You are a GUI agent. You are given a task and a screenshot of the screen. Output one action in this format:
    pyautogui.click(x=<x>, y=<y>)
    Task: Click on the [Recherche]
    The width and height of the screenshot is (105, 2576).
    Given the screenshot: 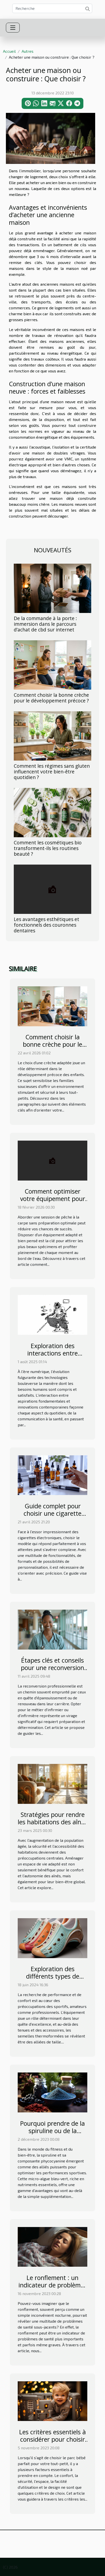 What is the action you would take?
    pyautogui.click(x=52, y=8)
    